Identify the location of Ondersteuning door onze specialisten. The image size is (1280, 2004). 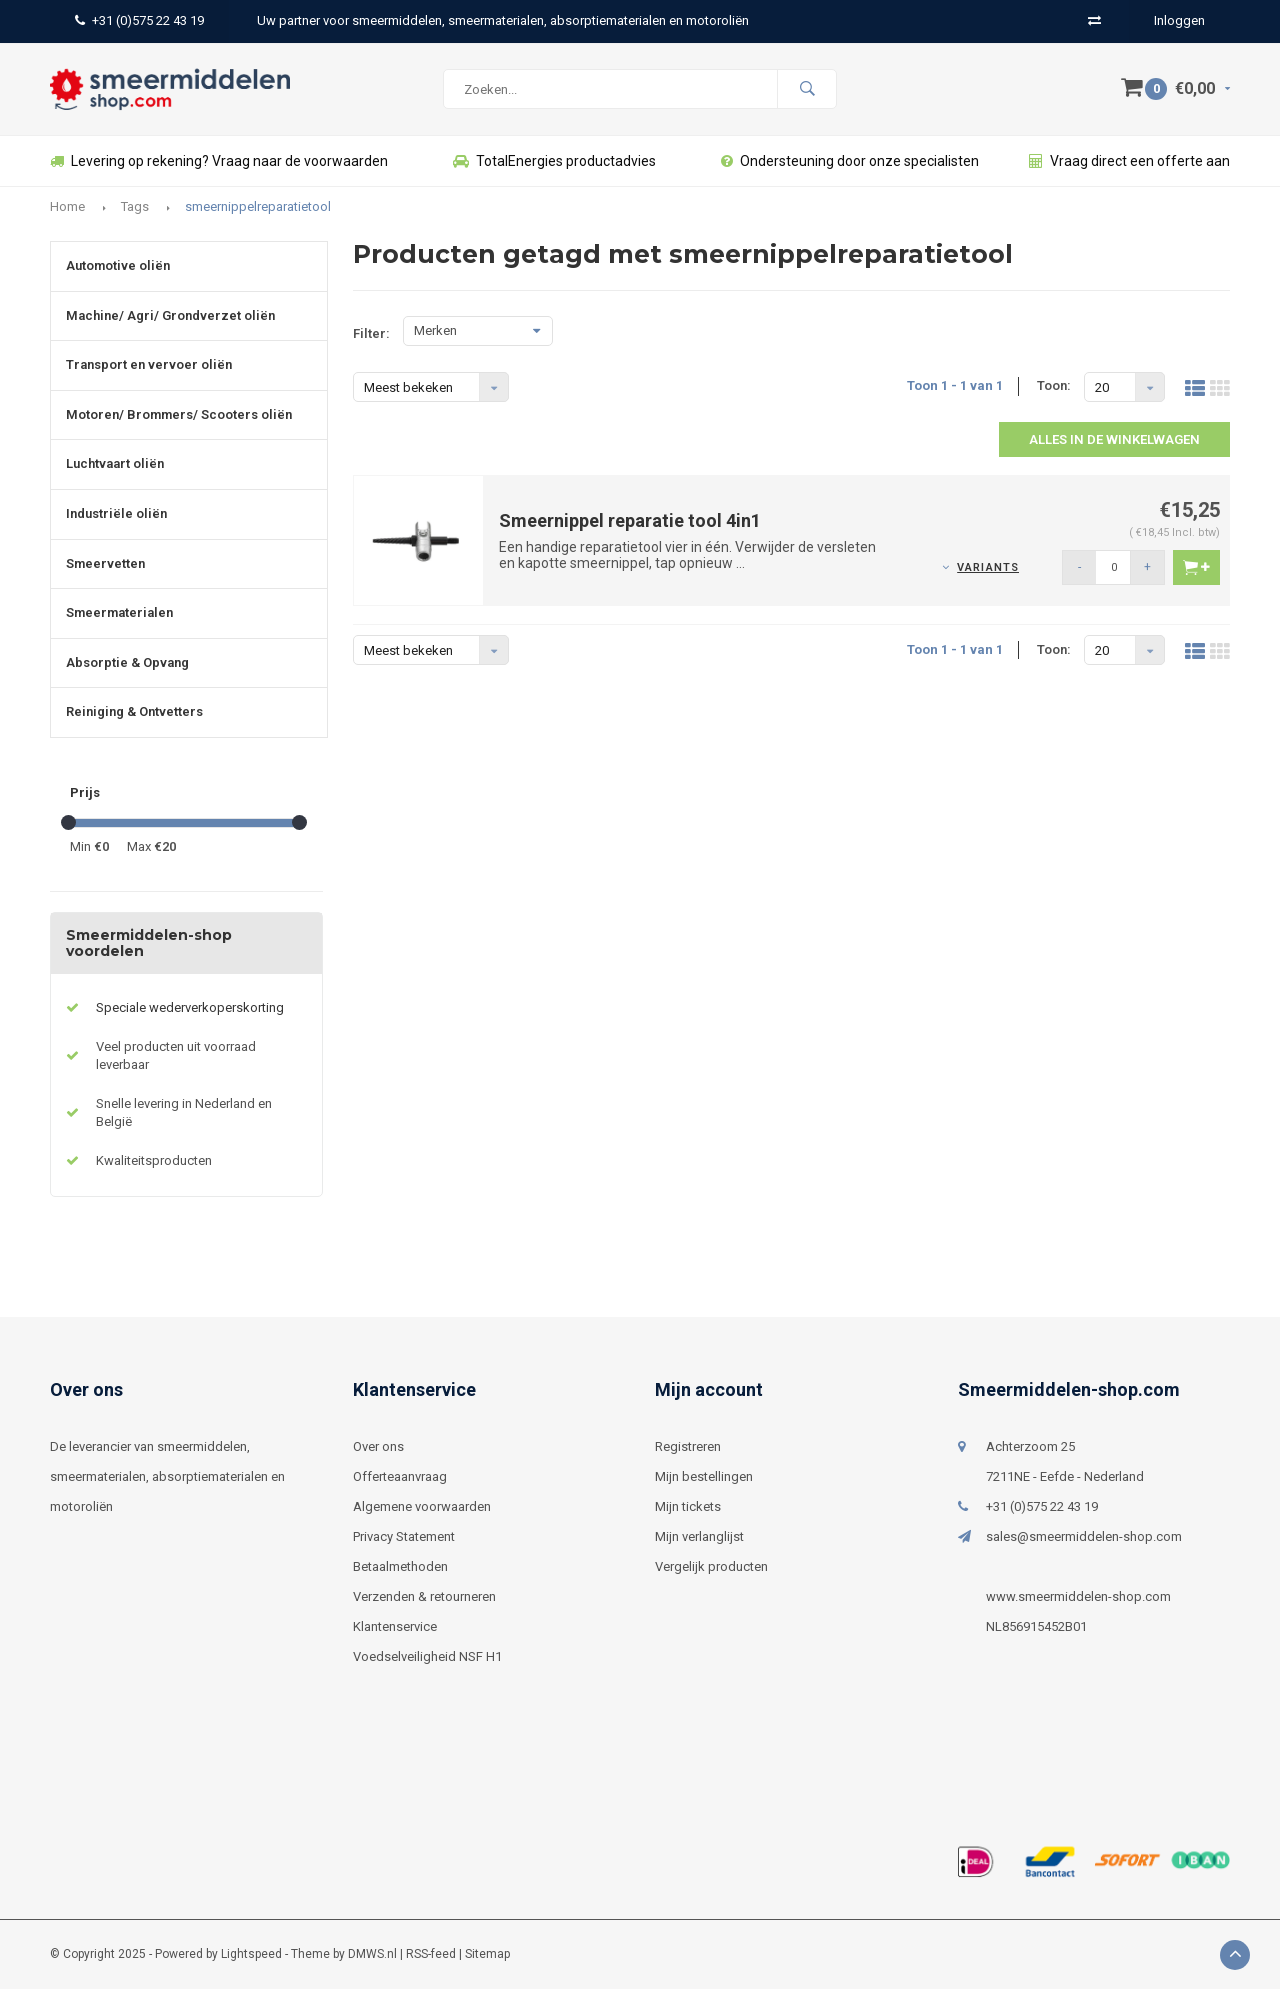
(850, 176).